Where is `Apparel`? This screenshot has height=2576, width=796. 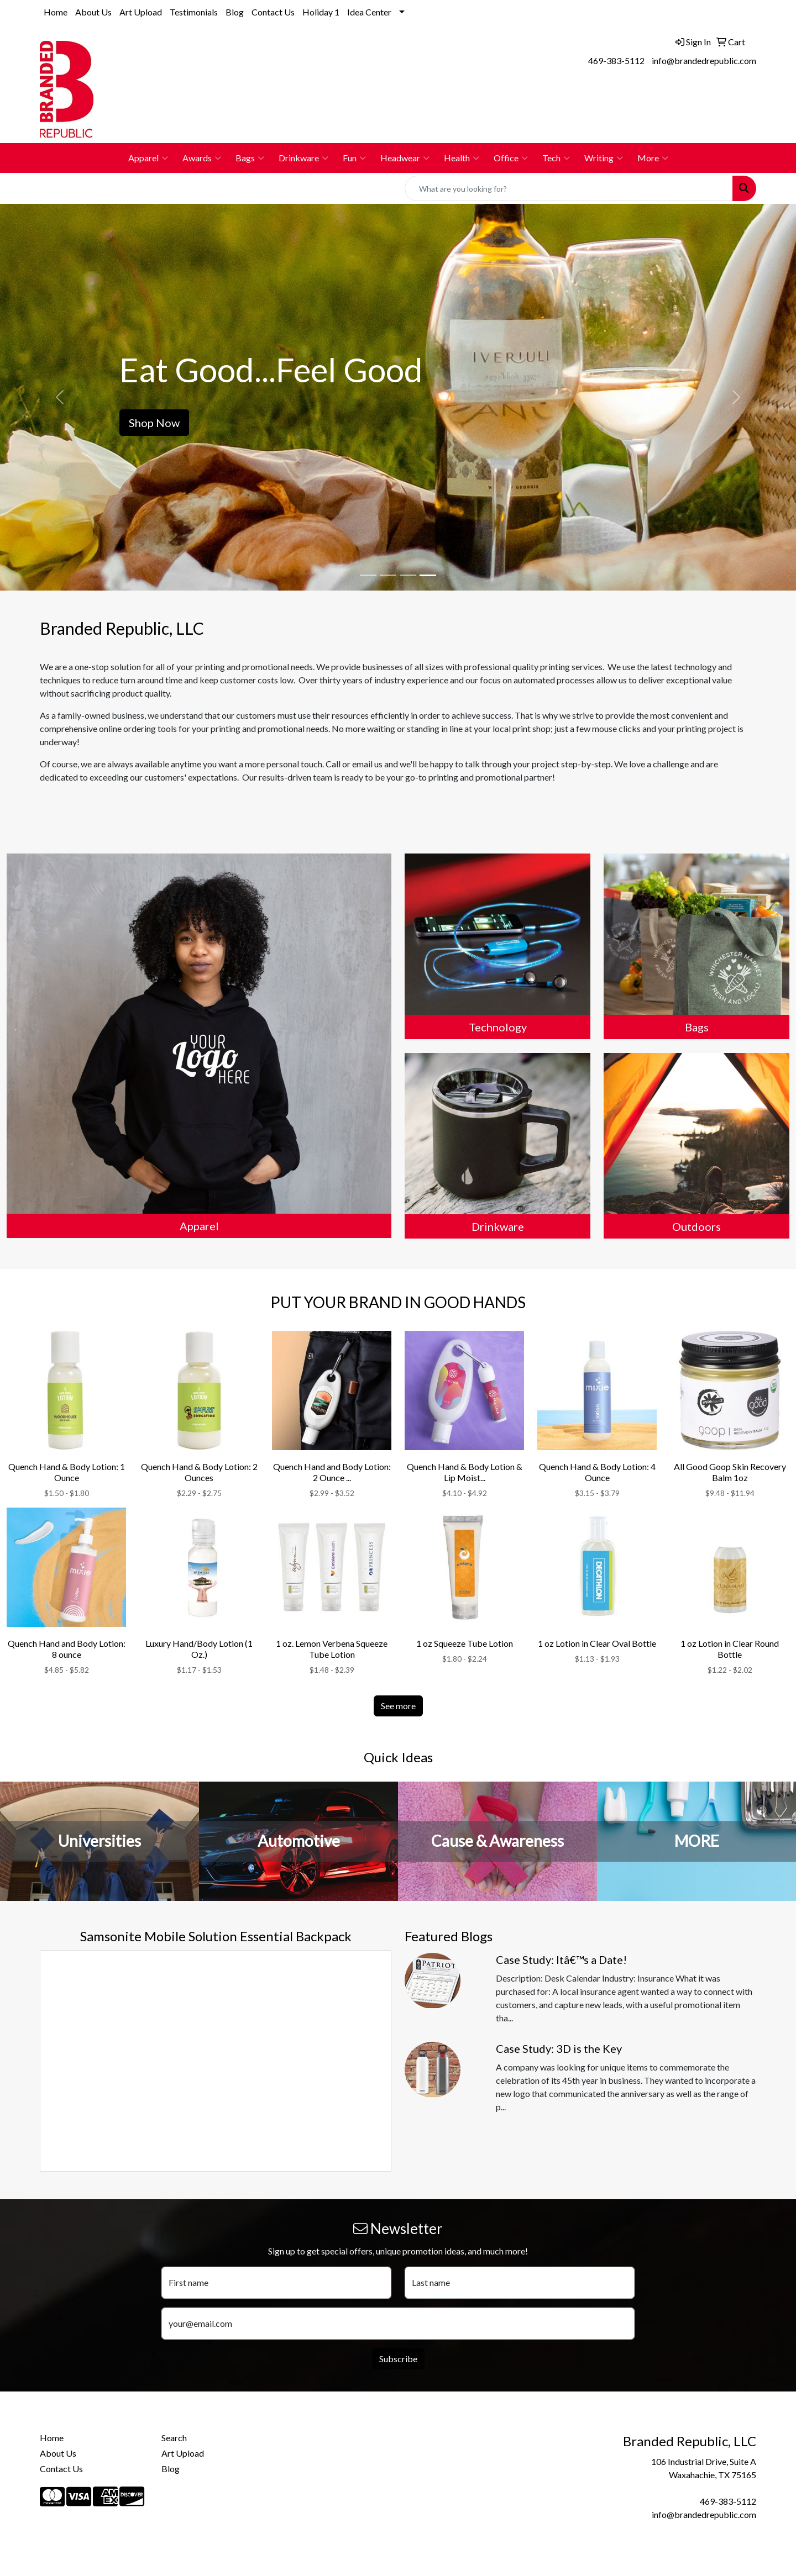 Apparel is located at coordinates (148, 158).